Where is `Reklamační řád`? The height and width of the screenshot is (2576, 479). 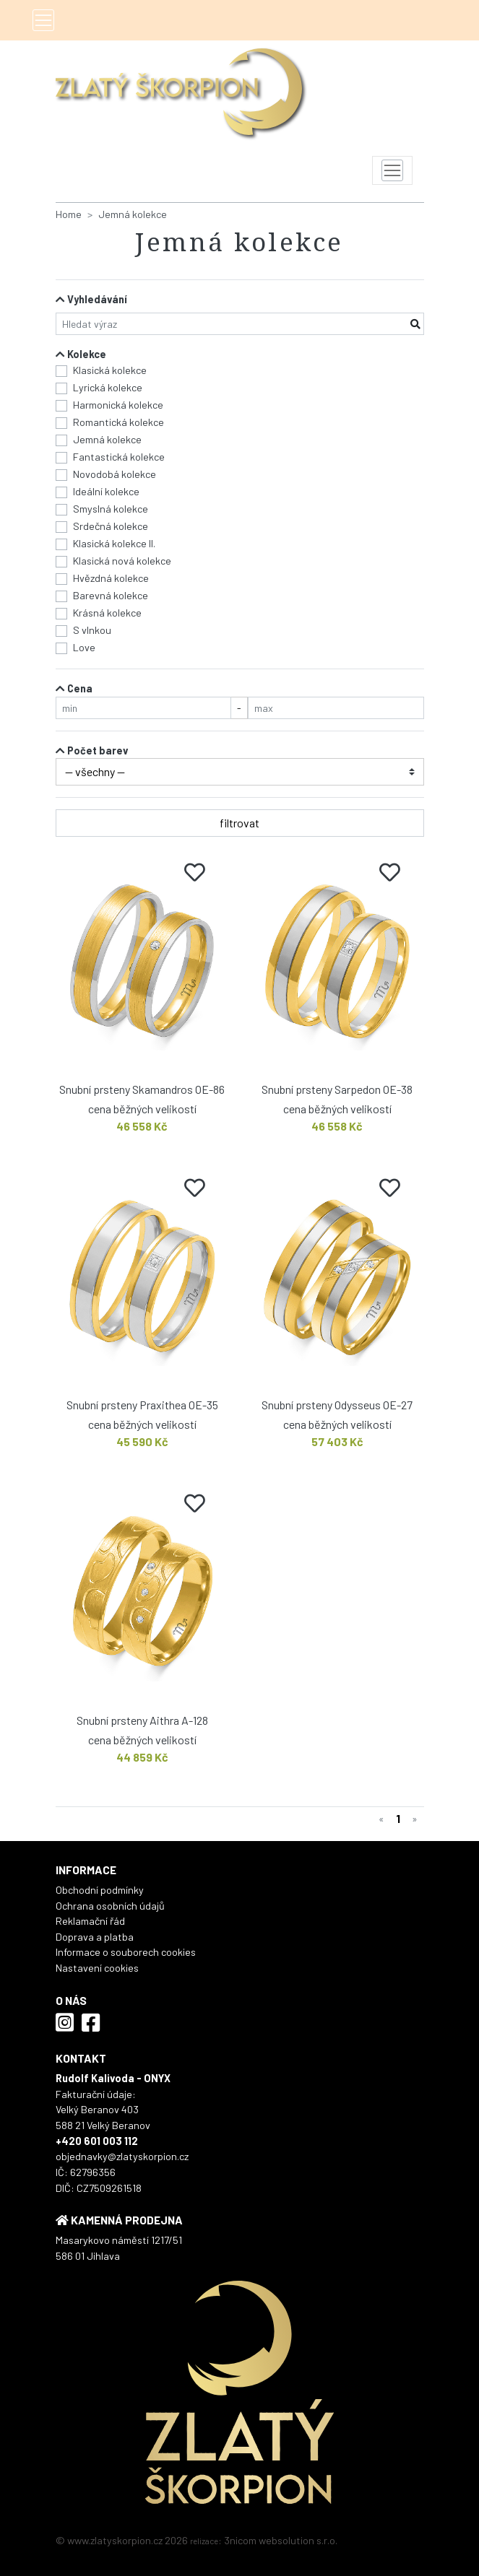
Reklamační řád is located at coordinates (90, 1921).